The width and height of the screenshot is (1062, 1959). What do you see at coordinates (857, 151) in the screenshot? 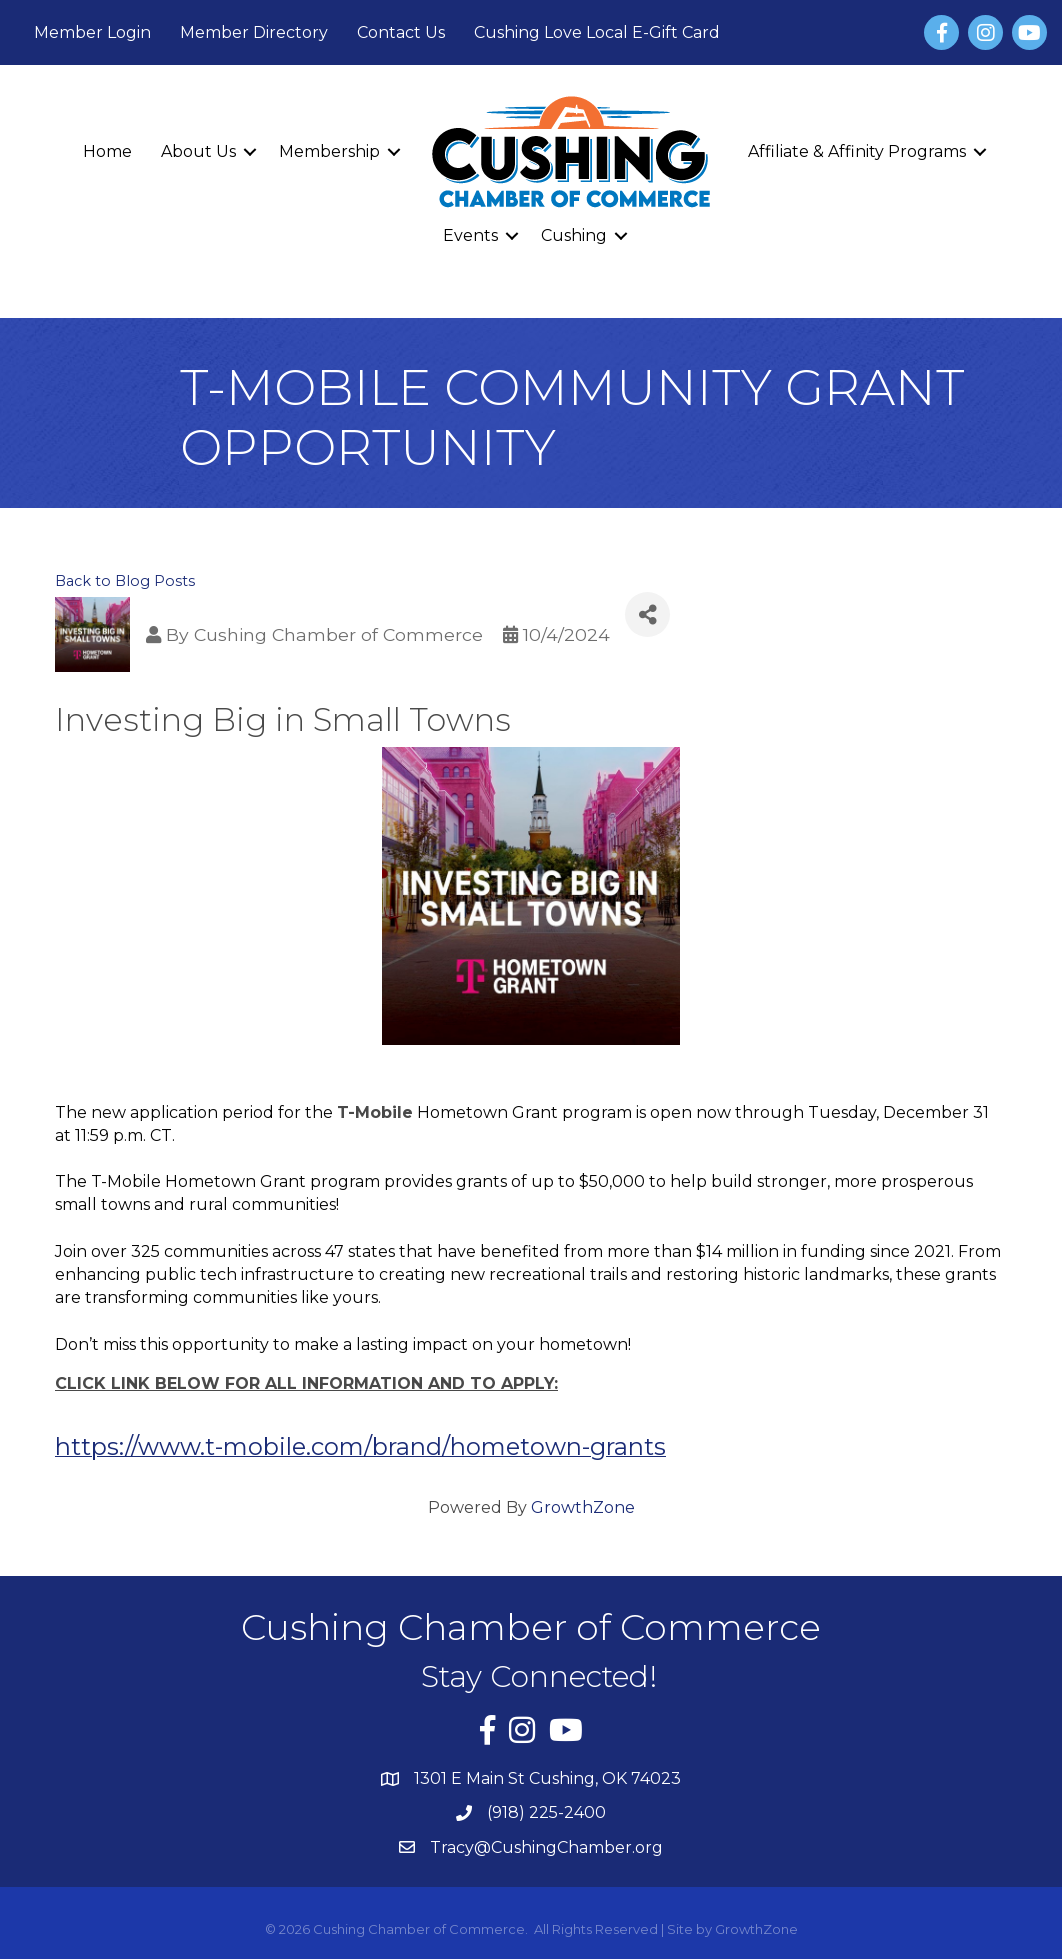
I see `Affiliate & Affinity Programs` at bounding box center [857, 151].